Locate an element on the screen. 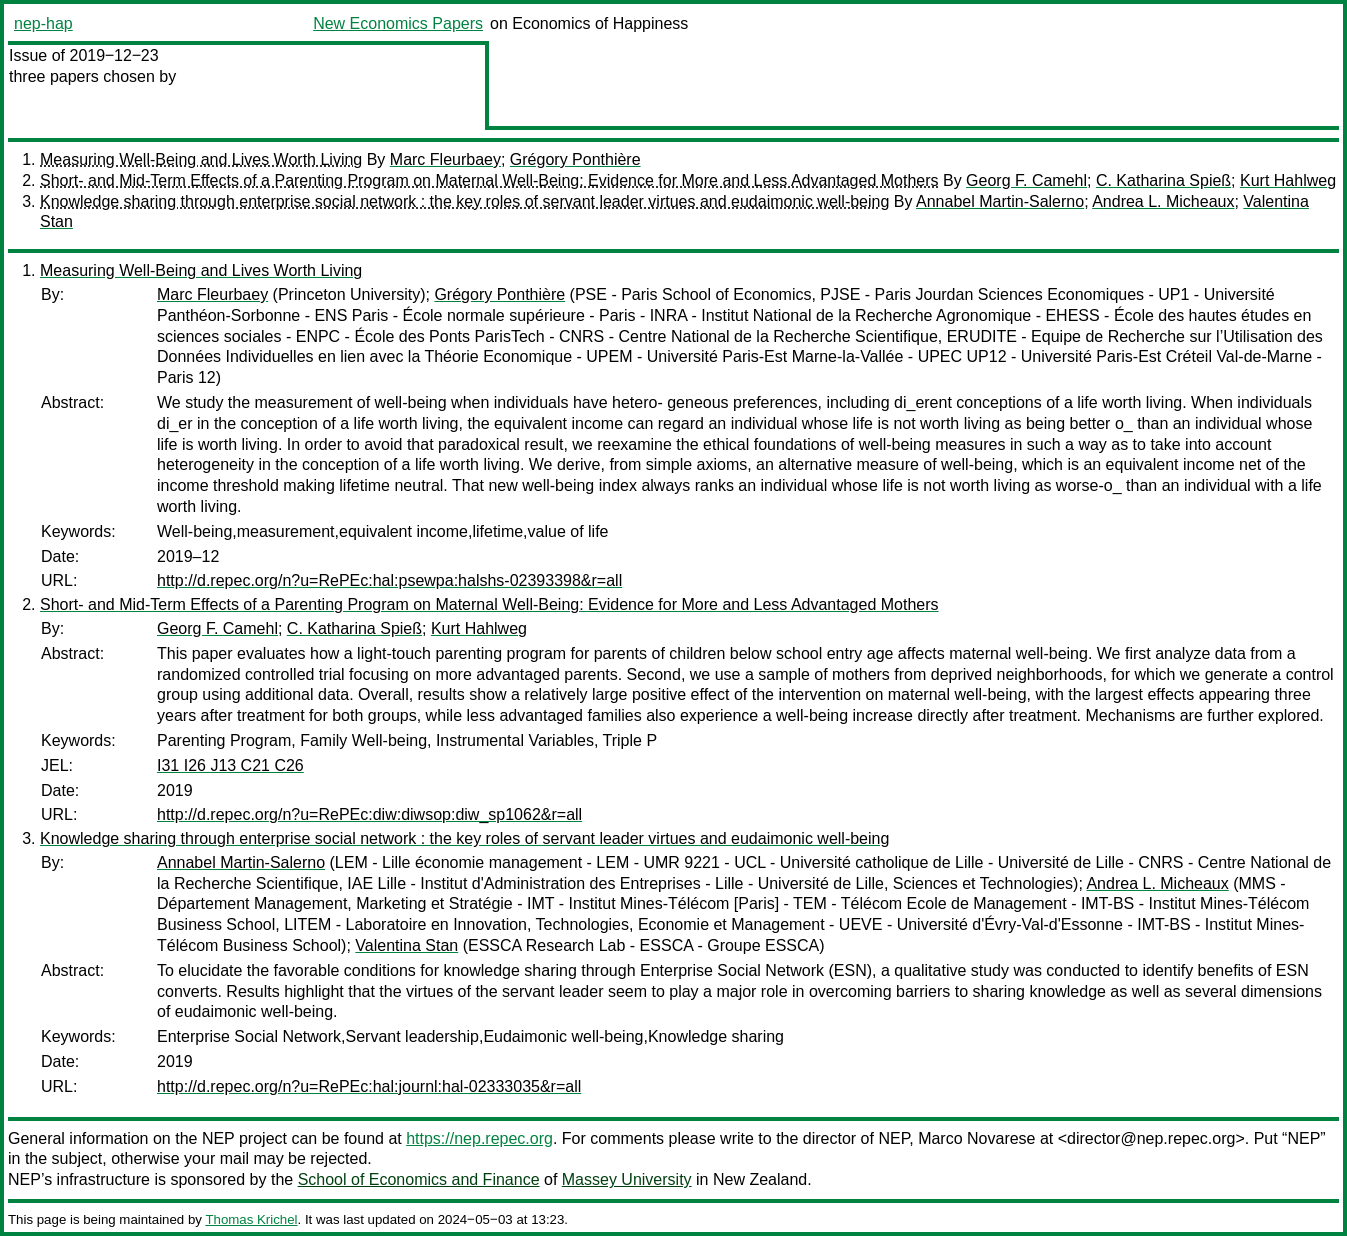 The height and width of the screenshot is (1236, 1347). Kurt Hahlweg is located at coordinates (1288, 180).